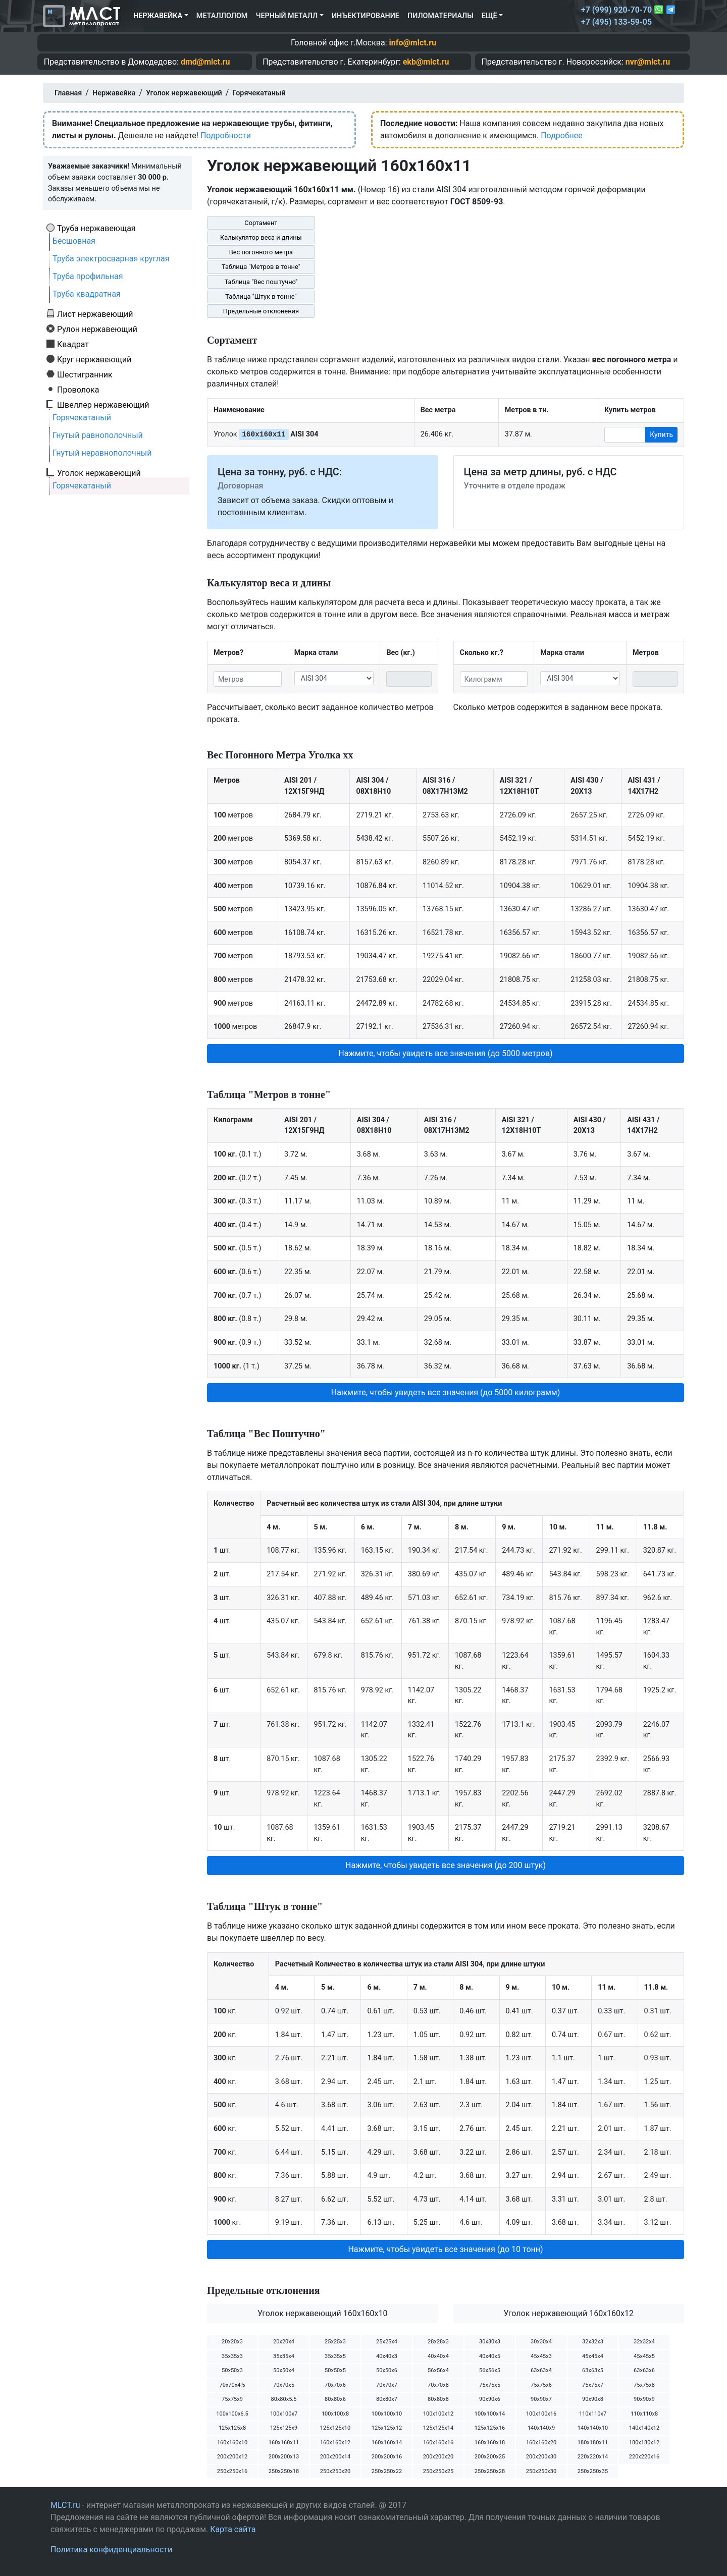 Image resolution: width=727 pixels, height=2576 pixels. I want to click on Рулон нержавеющий, so click(97, 329).